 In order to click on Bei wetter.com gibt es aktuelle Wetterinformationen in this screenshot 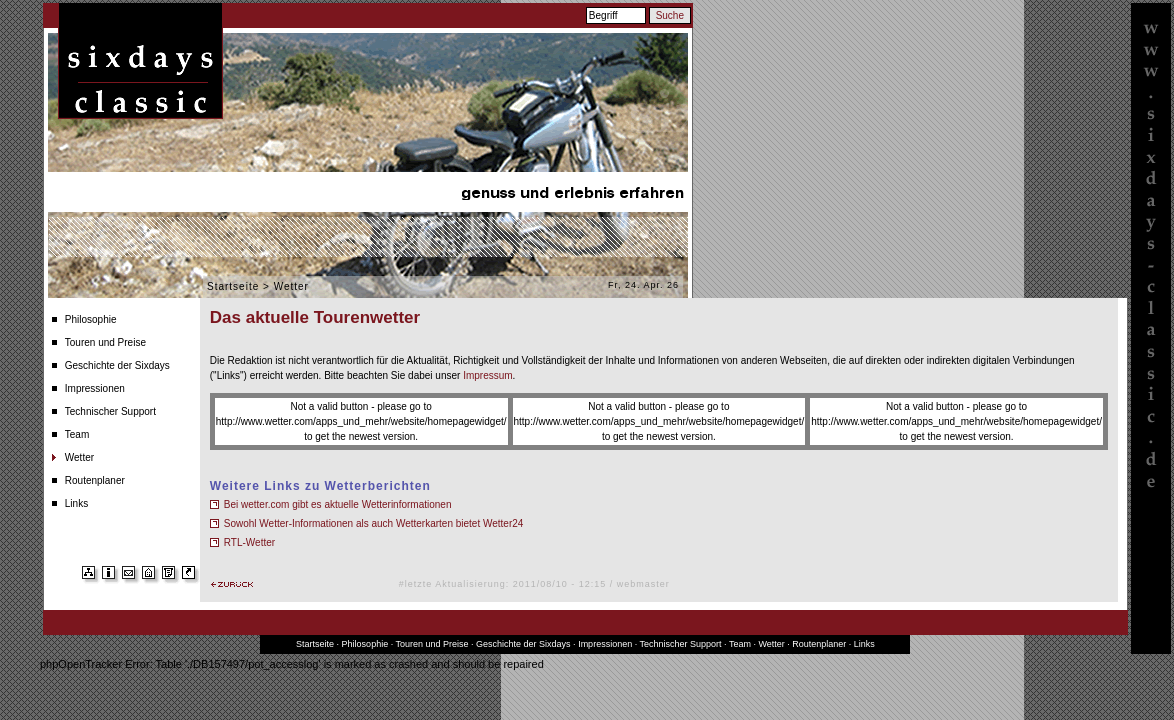, I will do `click(338, 504)`.